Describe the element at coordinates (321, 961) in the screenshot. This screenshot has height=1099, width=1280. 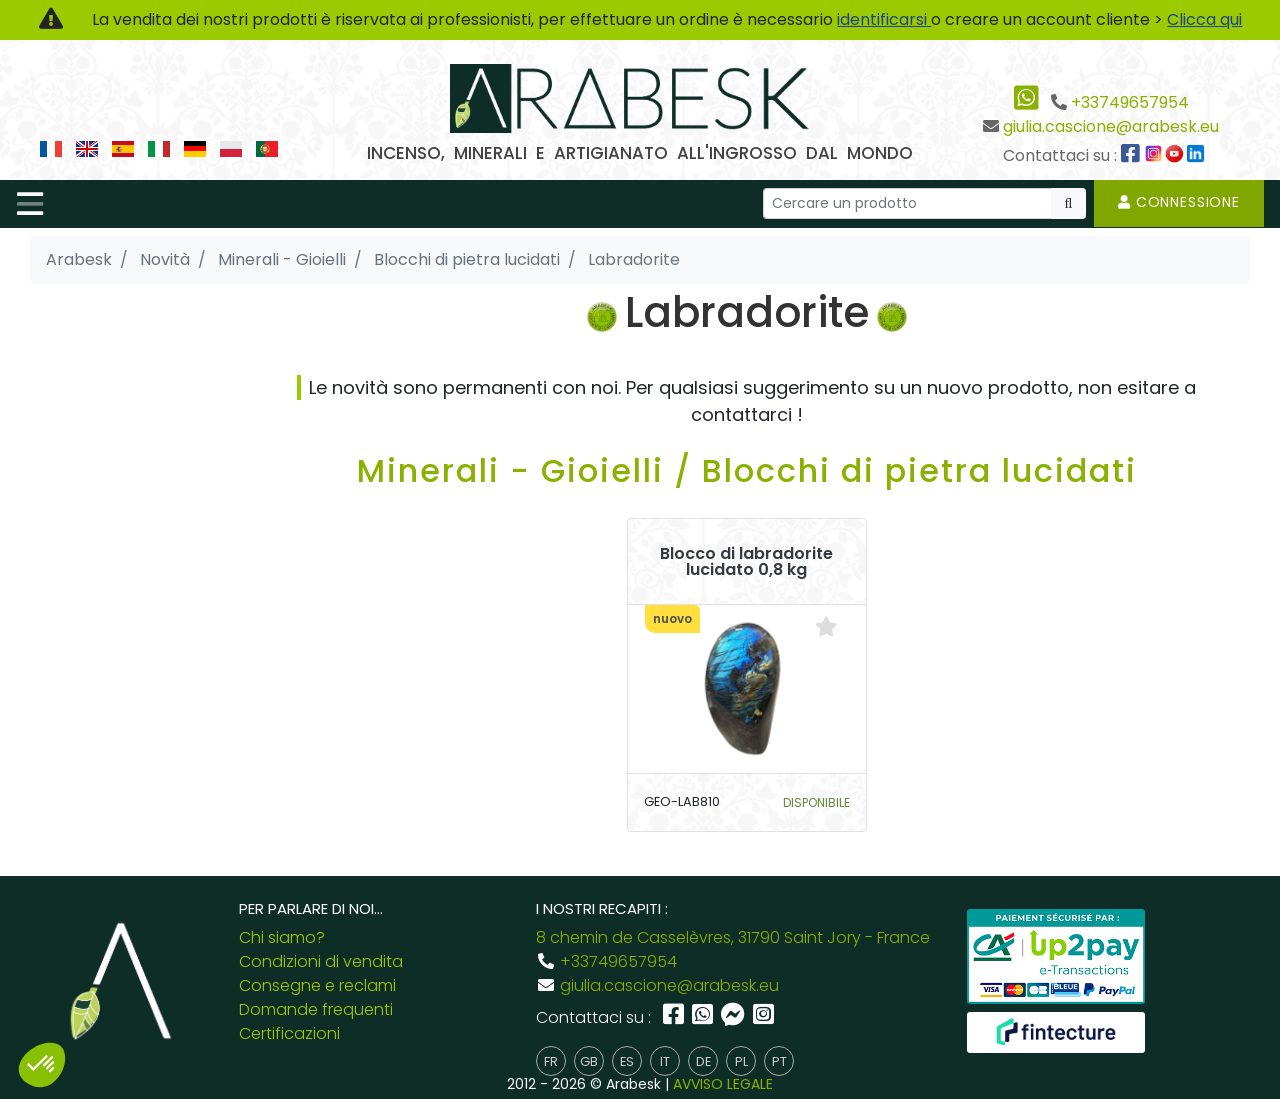
I see `Condizioni di vendita` at that location.